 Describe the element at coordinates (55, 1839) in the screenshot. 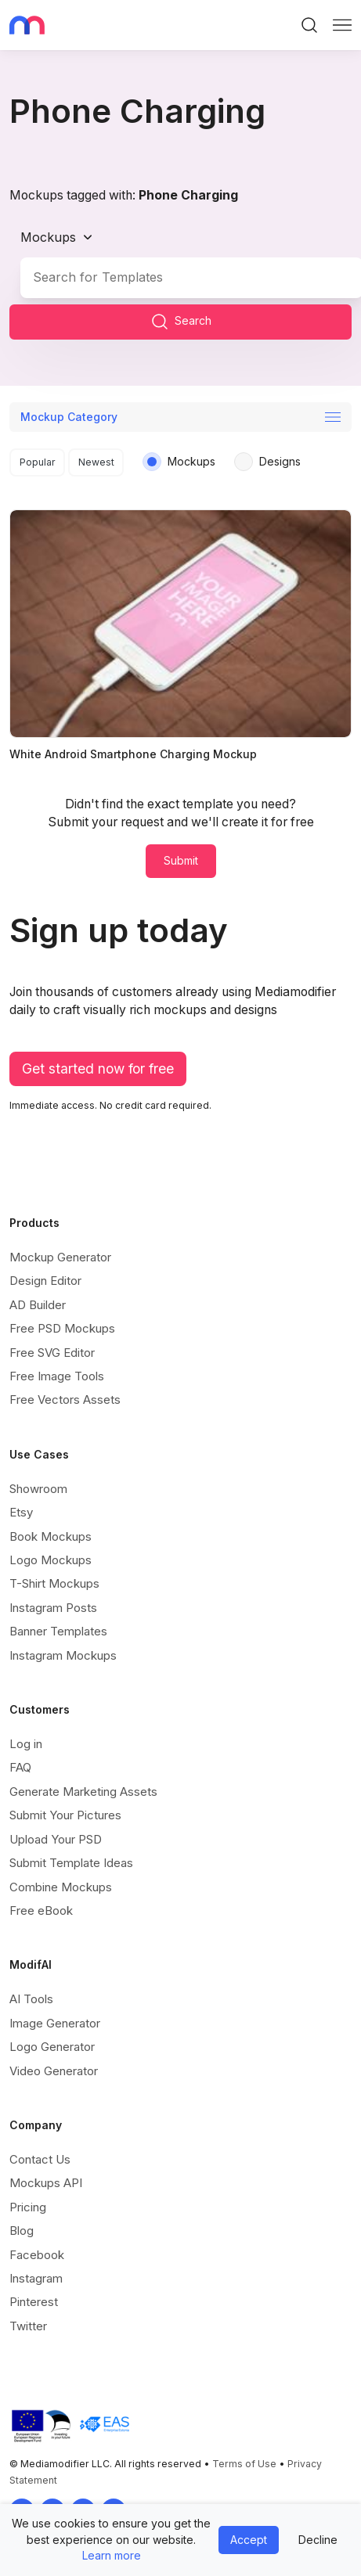

I see `Upload Your PSD` at that location.